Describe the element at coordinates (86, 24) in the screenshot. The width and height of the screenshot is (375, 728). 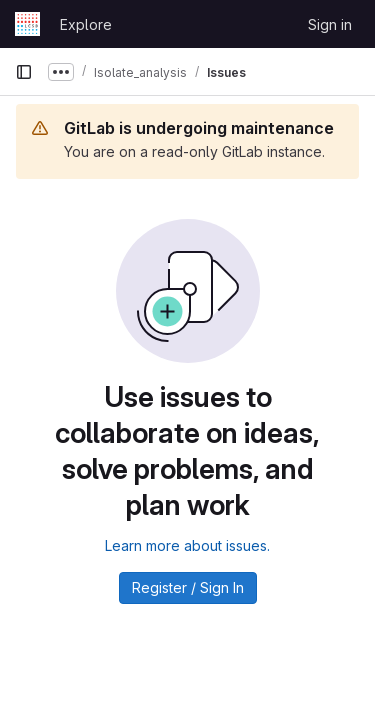
I see `Explore` at that location.